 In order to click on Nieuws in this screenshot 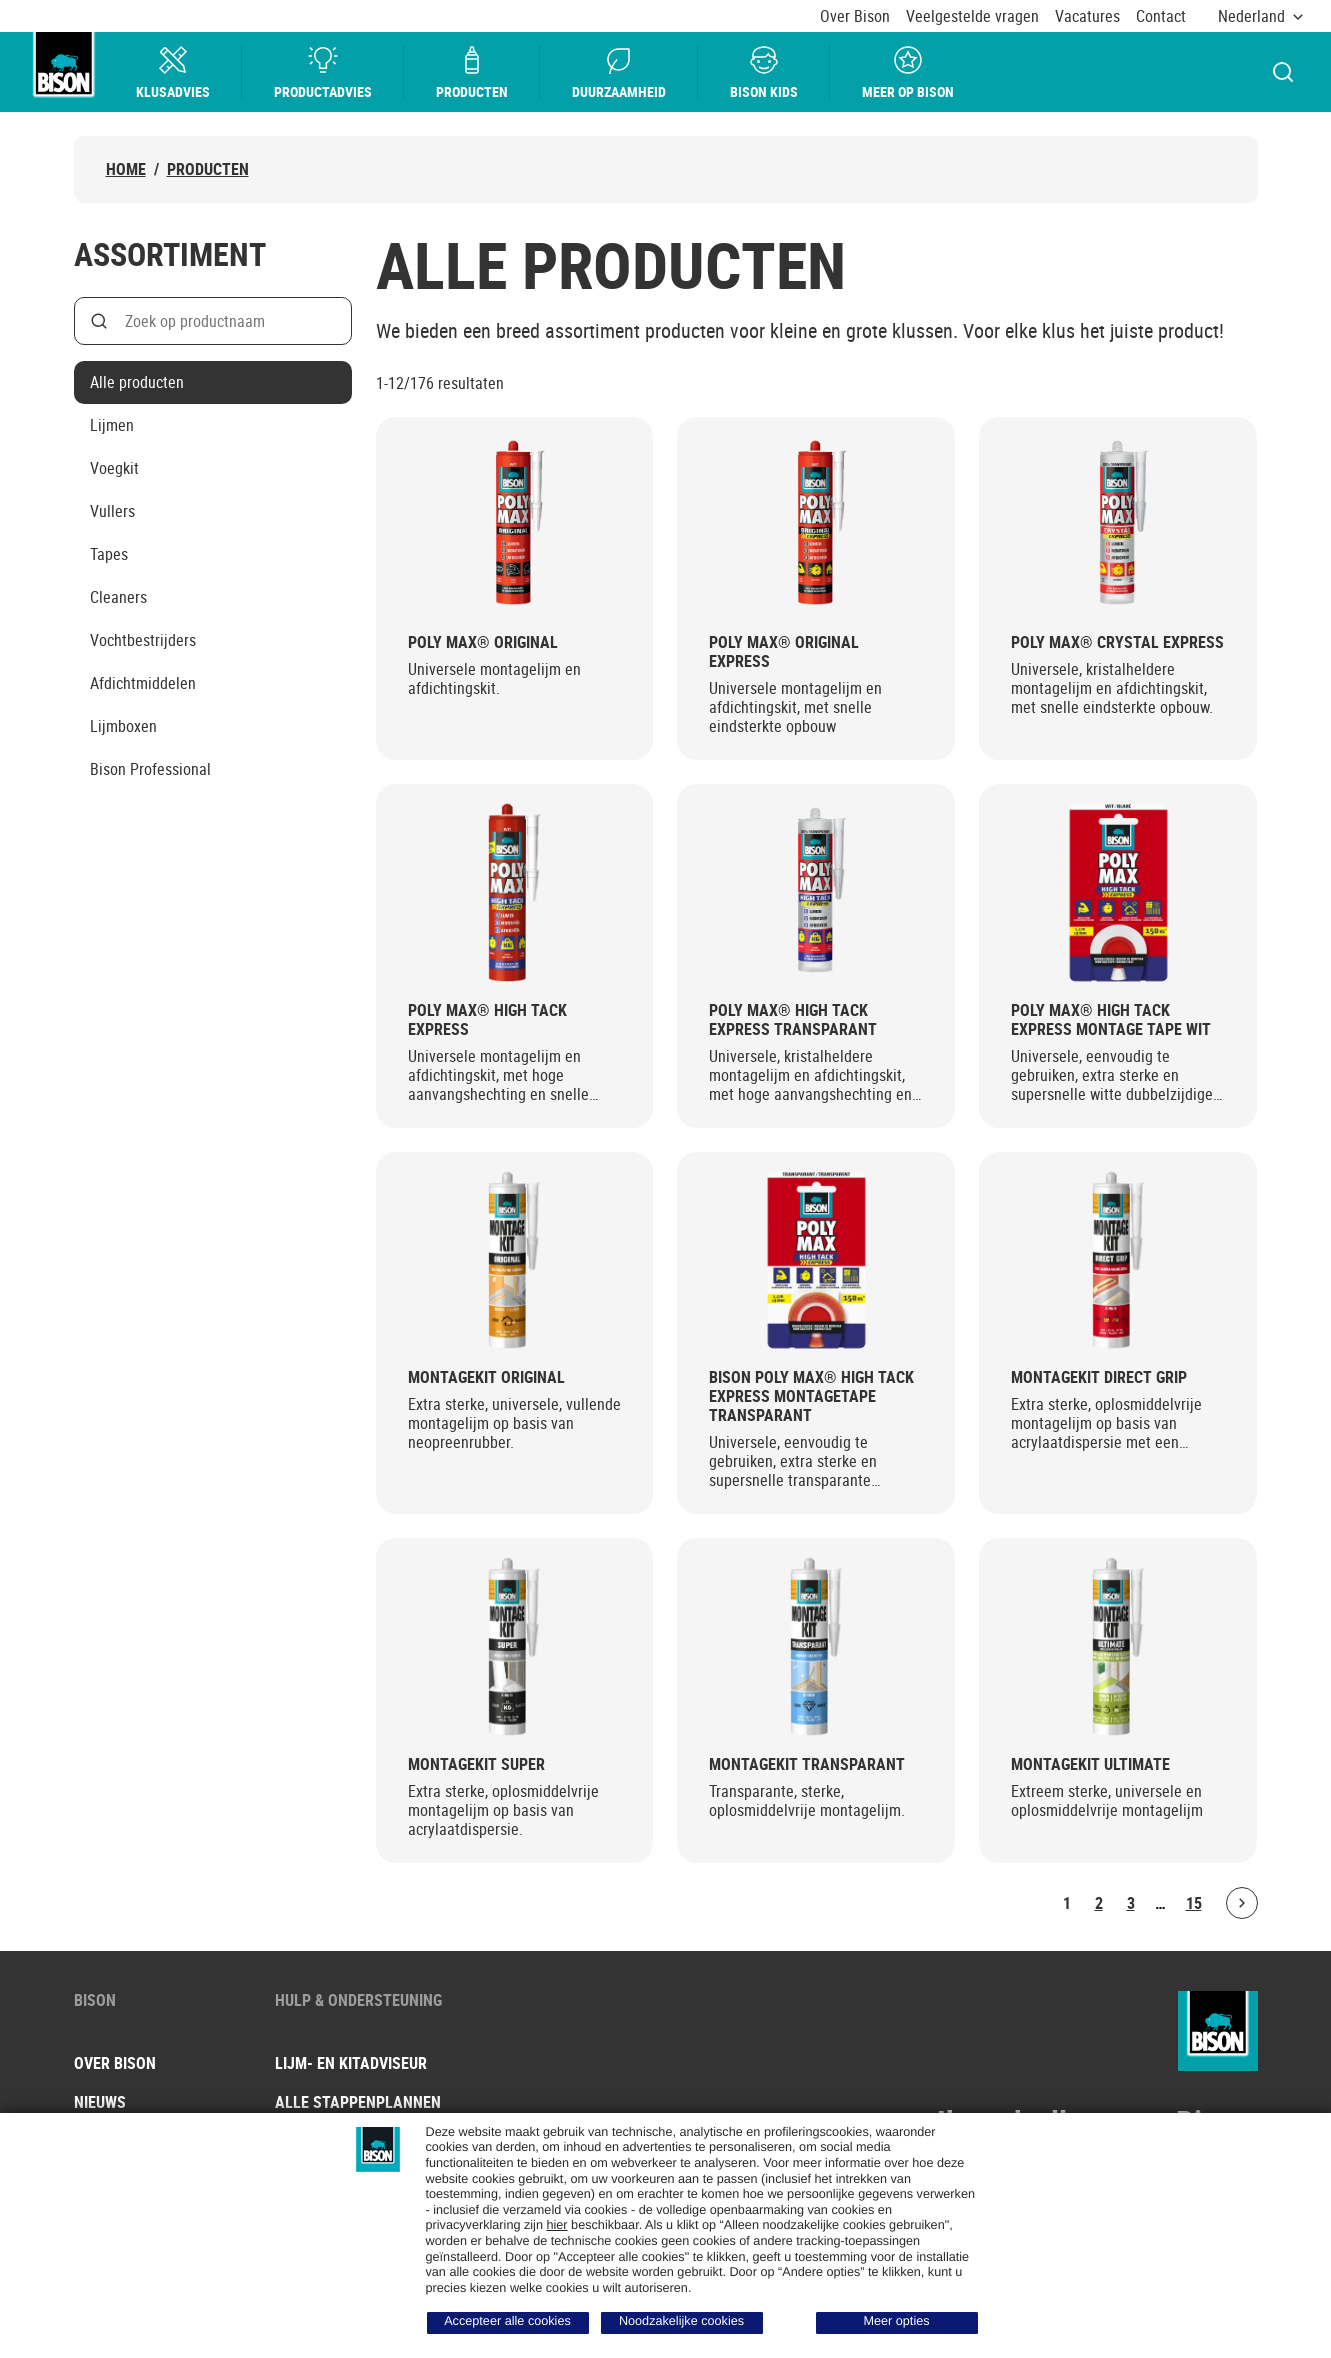, I will do `click(100, 2102)`.